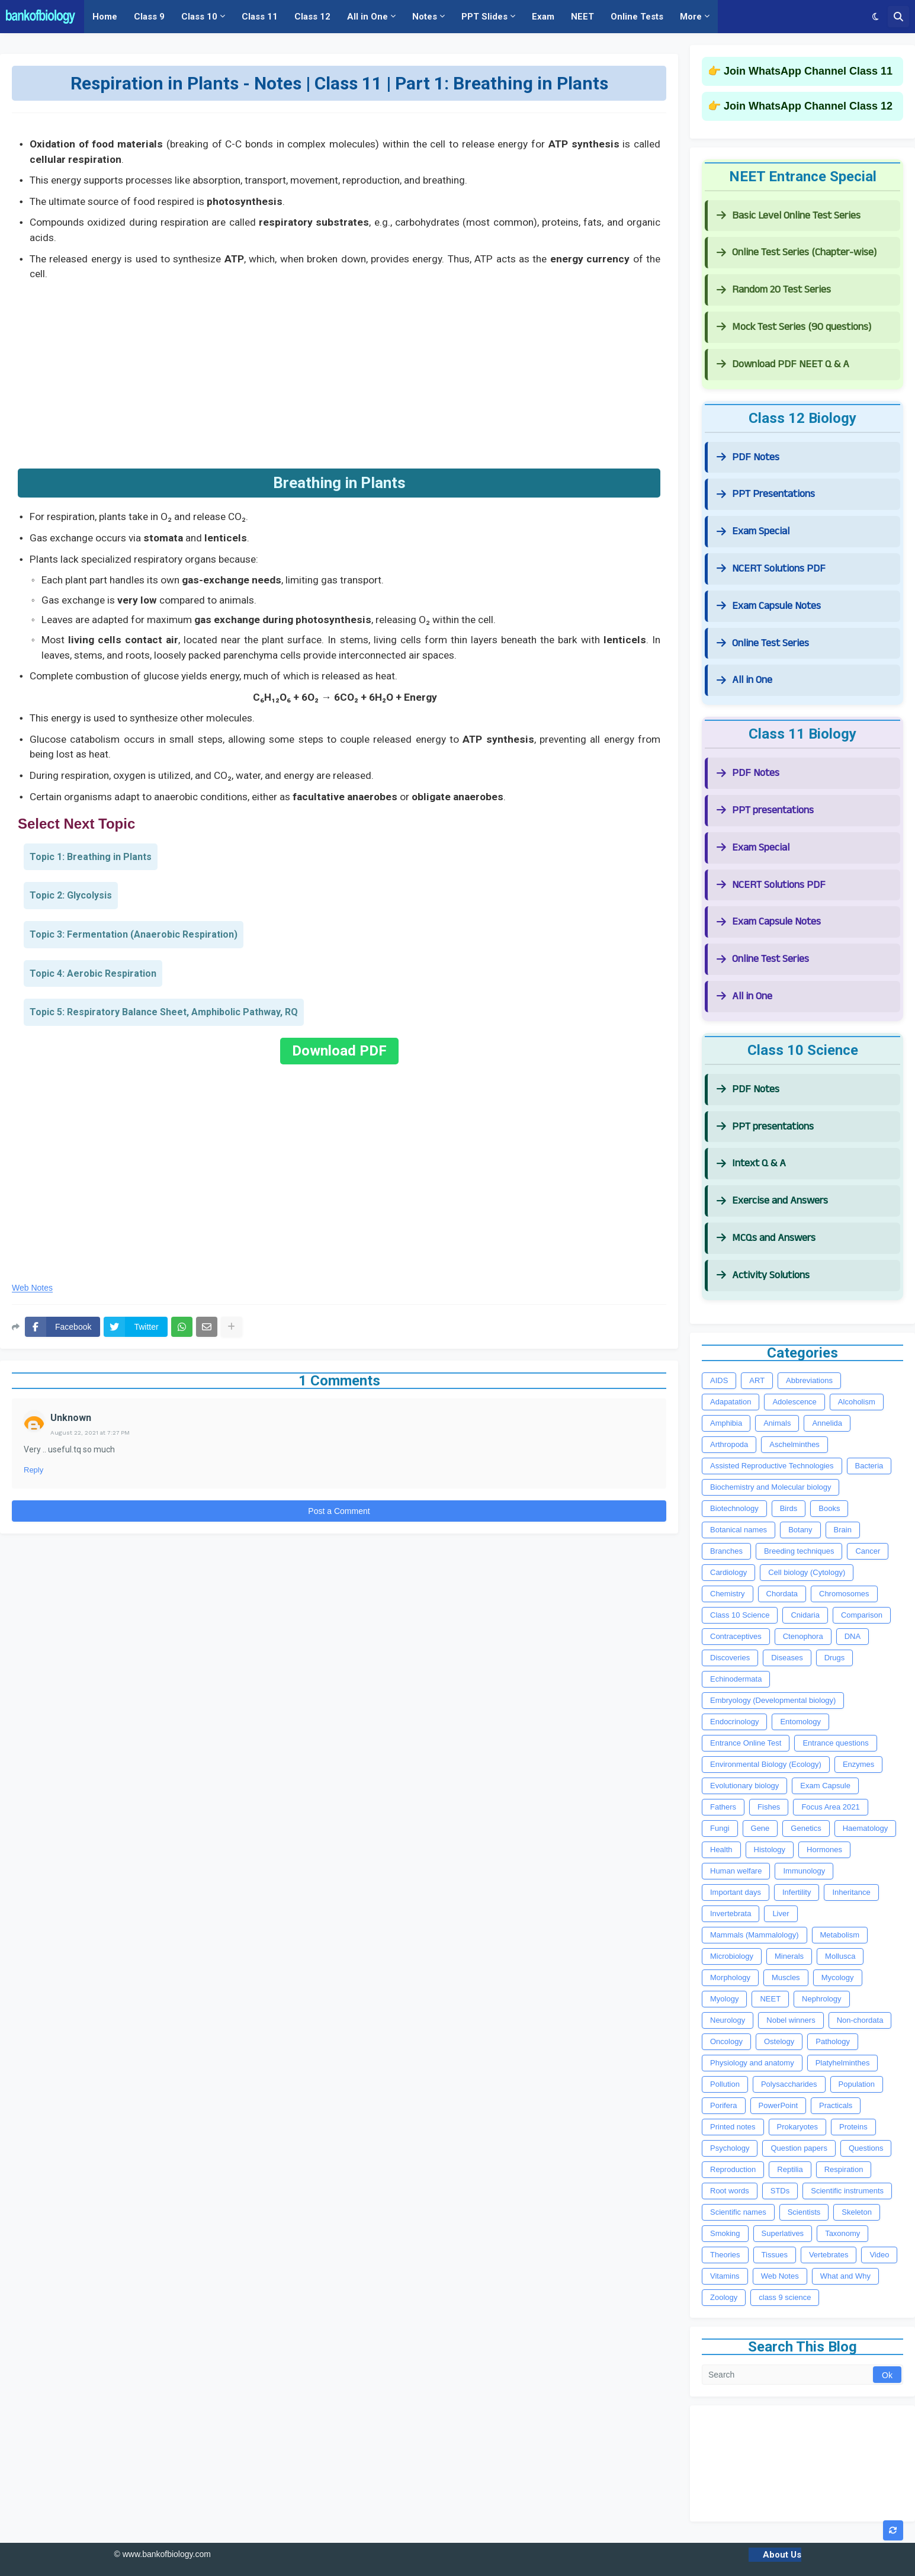 This screenshot has width=915, height=2576. Describe the element at coordinates (798, 2148) in the screenshot. I see `Question papers` at that location.